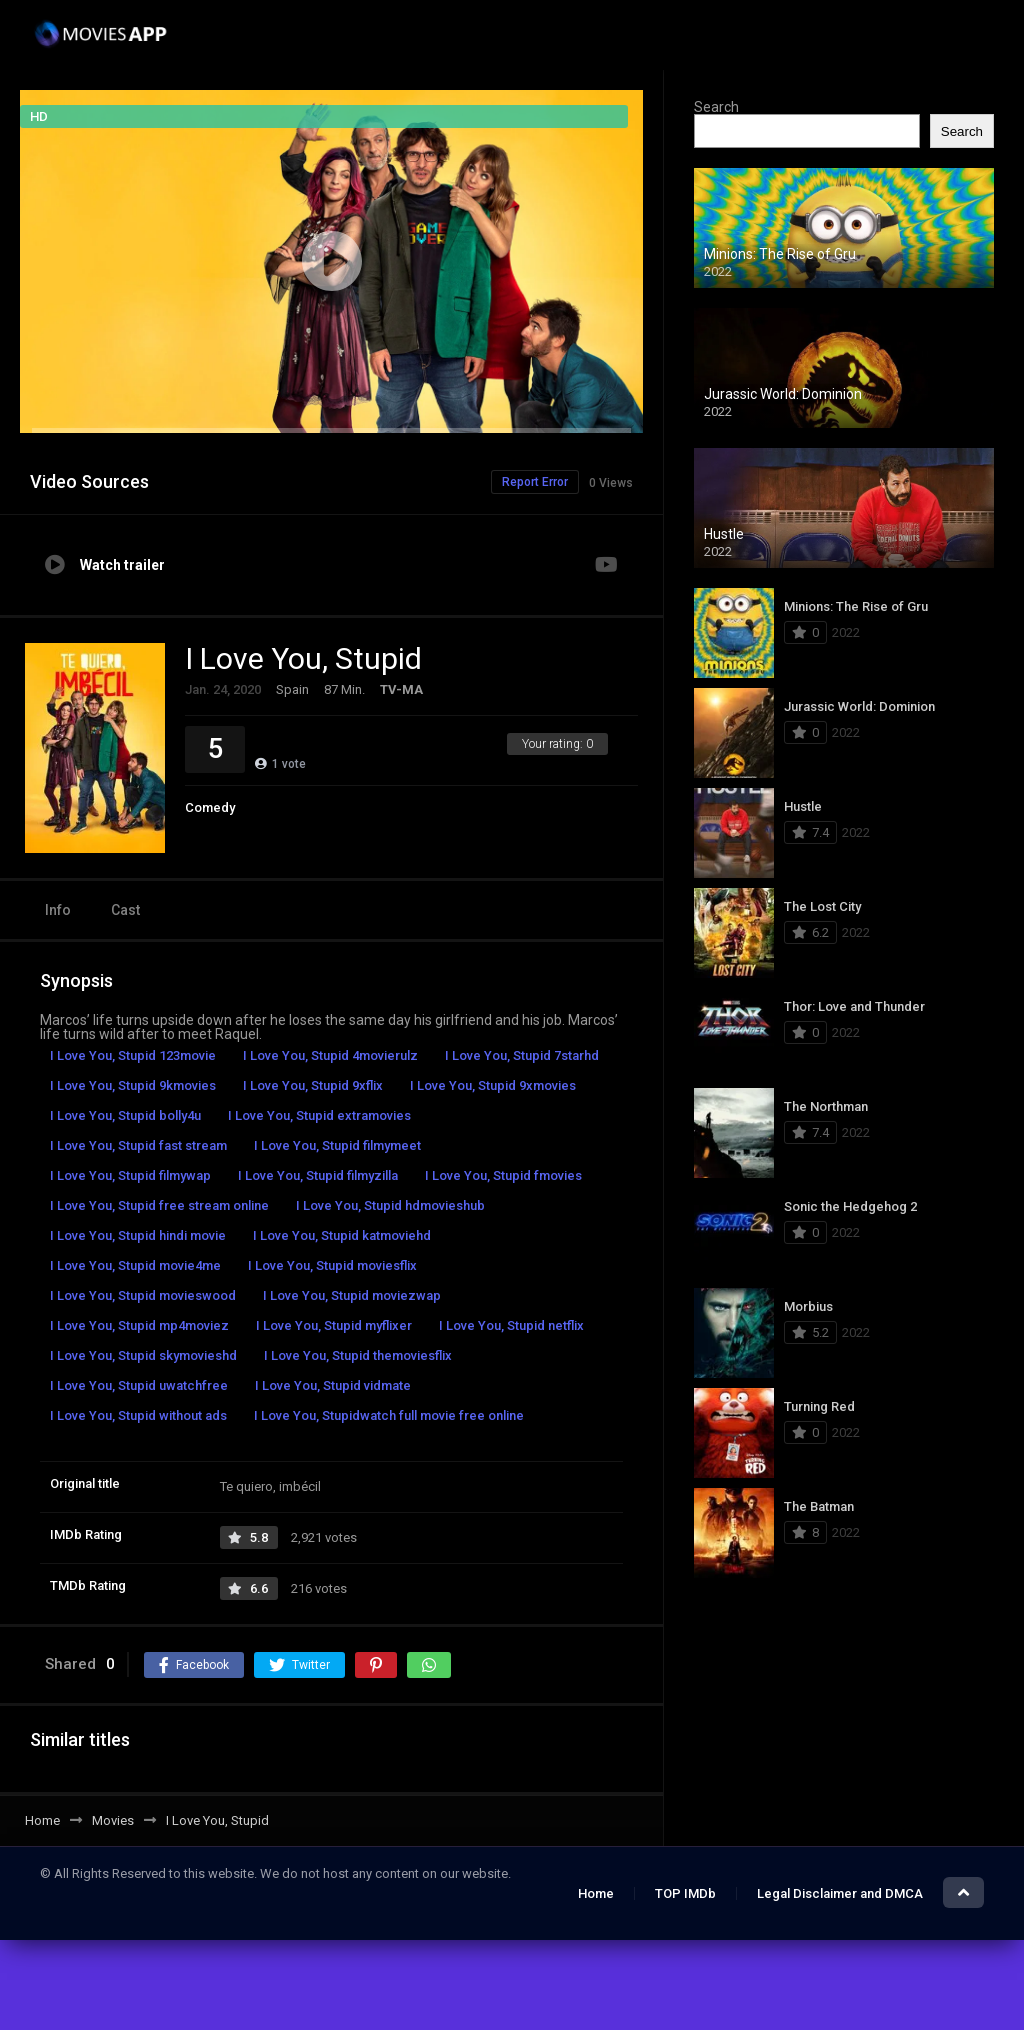 The height and width of the screenshot is (2030, 1024). Describe the element at coordinates (143, 1355) in the screenshot. I see `I Love You, Stupid skymovieshd` at that location.